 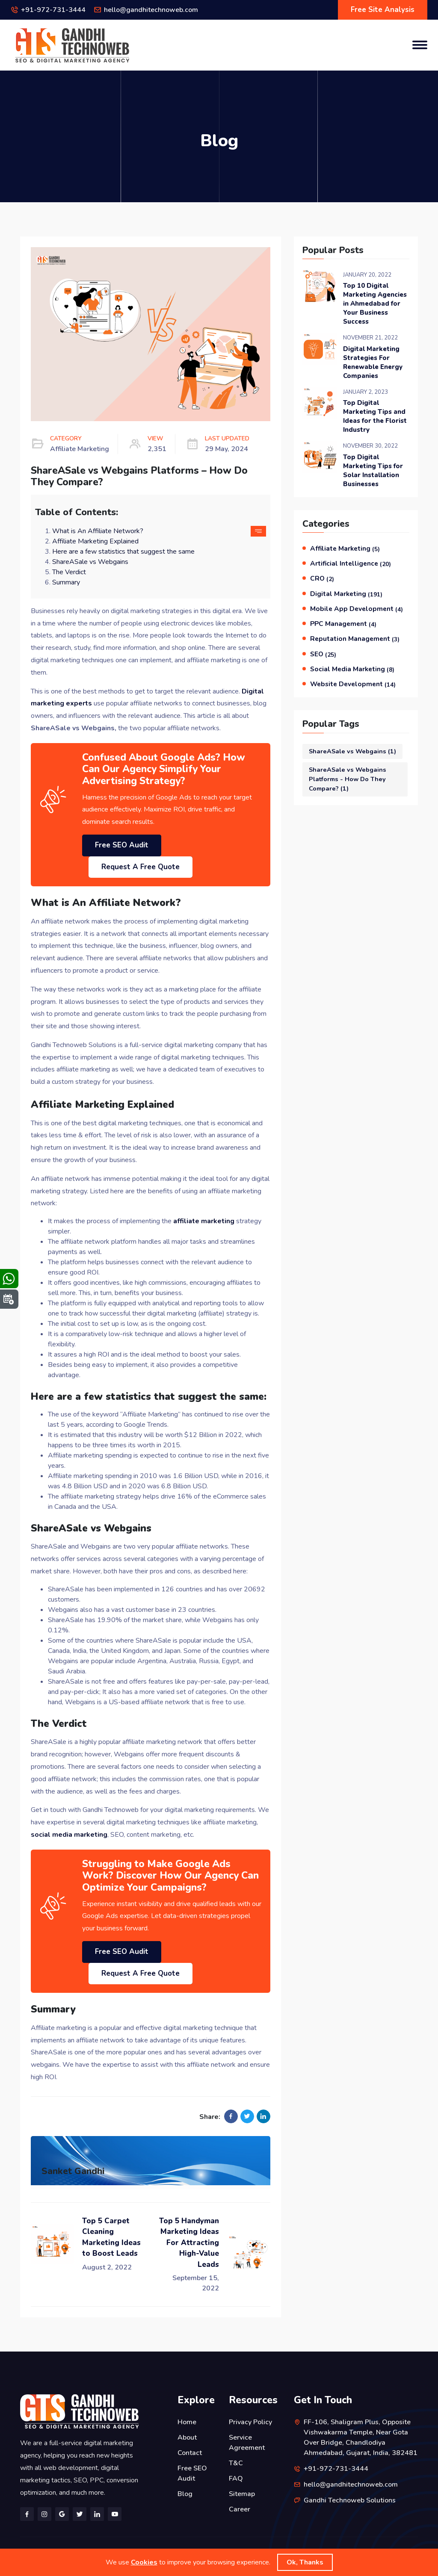 I want to click on Gandhi Technoweb Solutions, so click(x=350, y=2500).